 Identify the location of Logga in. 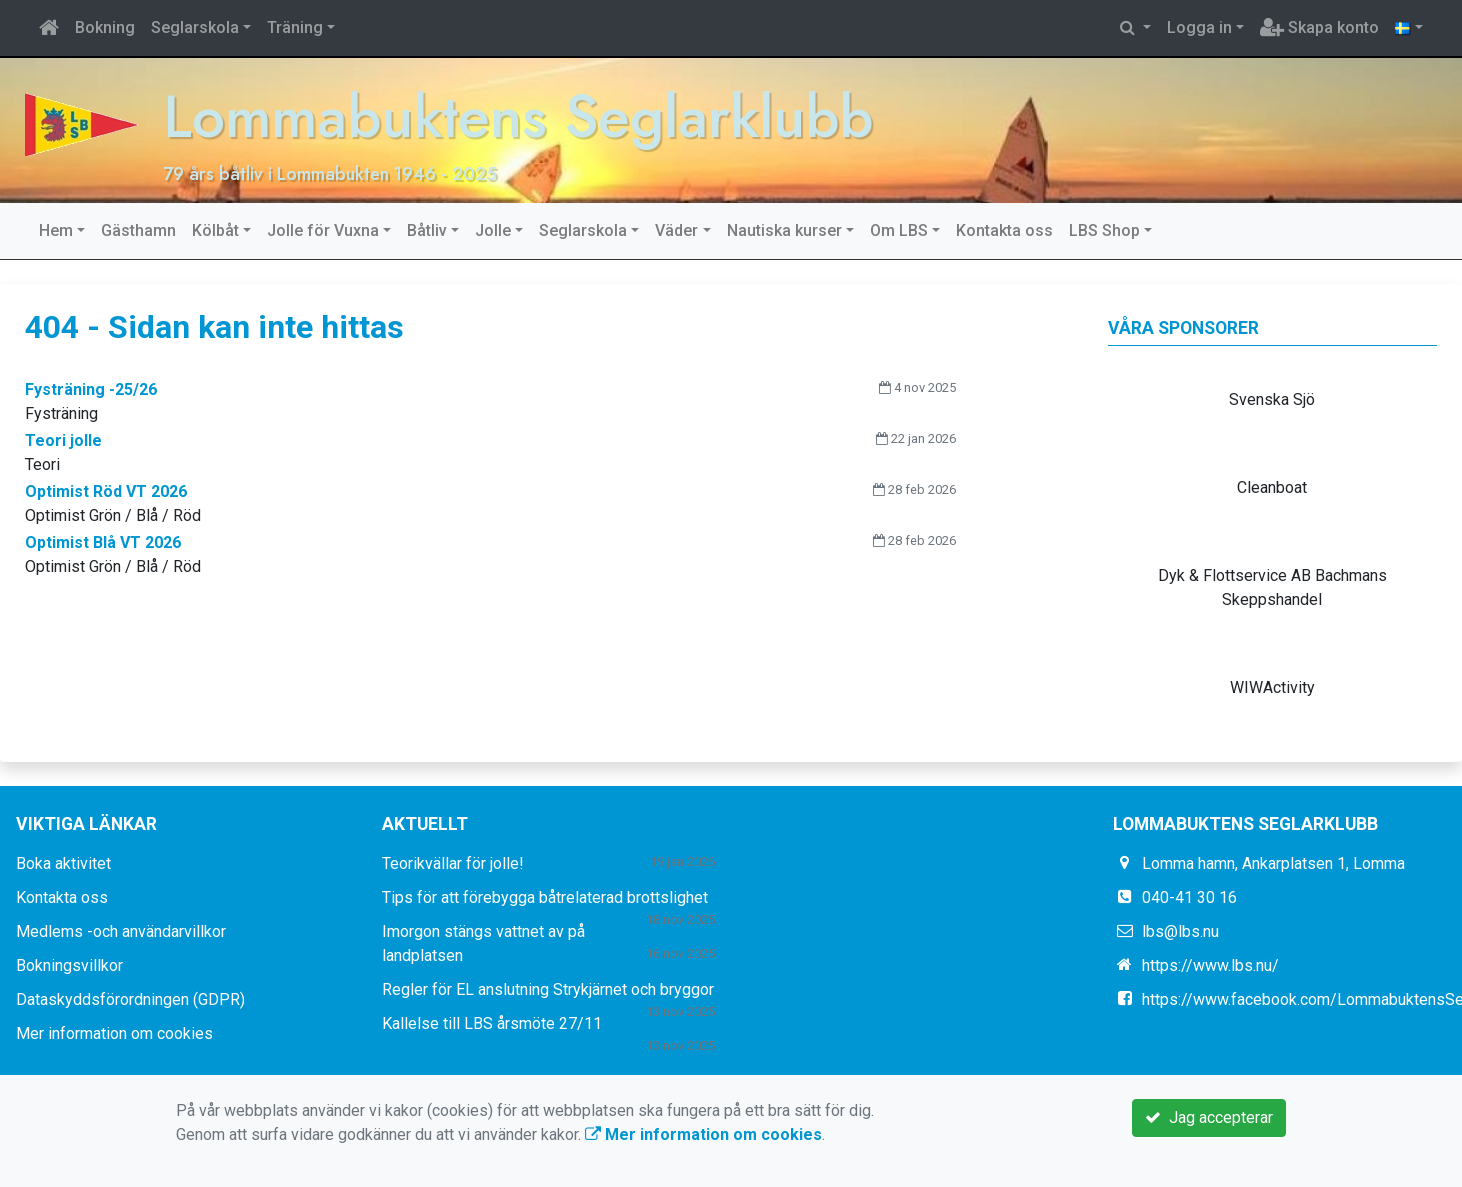
(1199, 27).